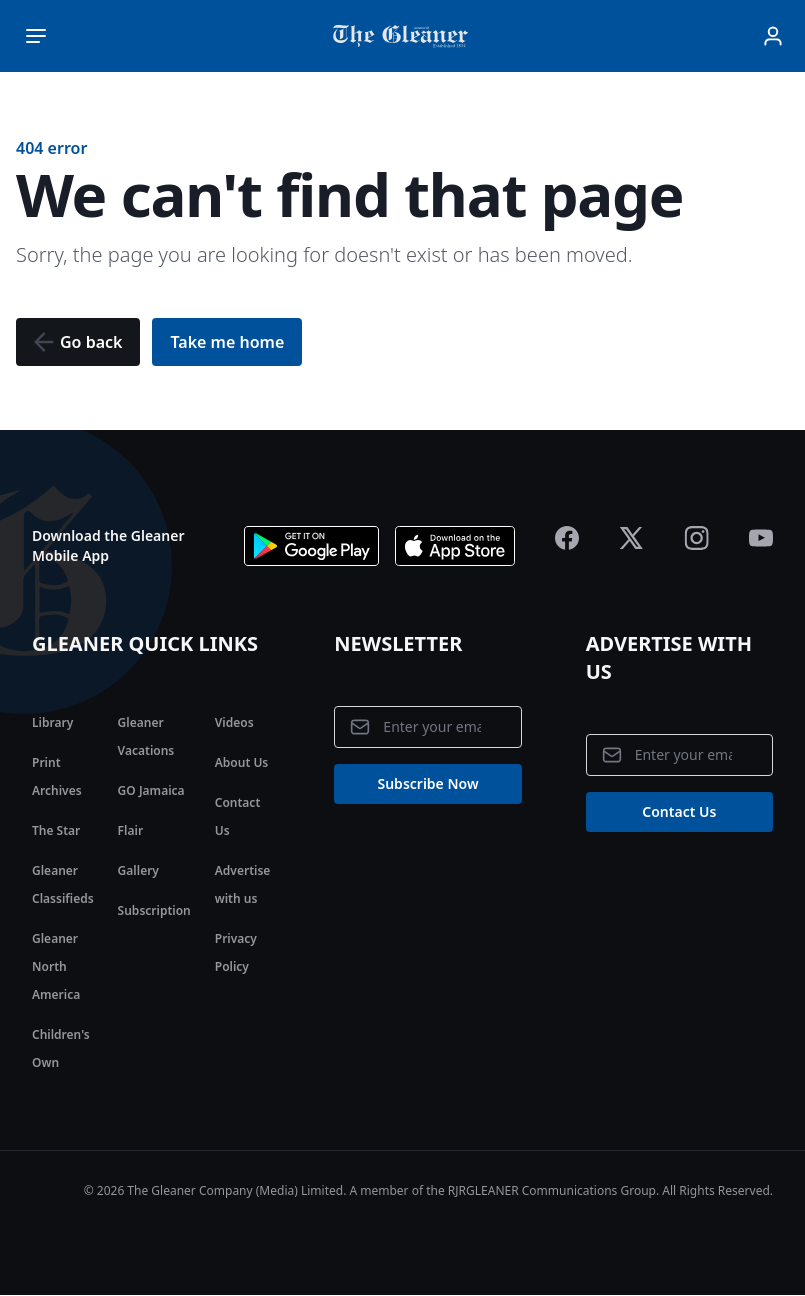  What do you see at coordinates (154, 910) in the screenshot?
I see `Subscription` at bounding box center [154, 910].